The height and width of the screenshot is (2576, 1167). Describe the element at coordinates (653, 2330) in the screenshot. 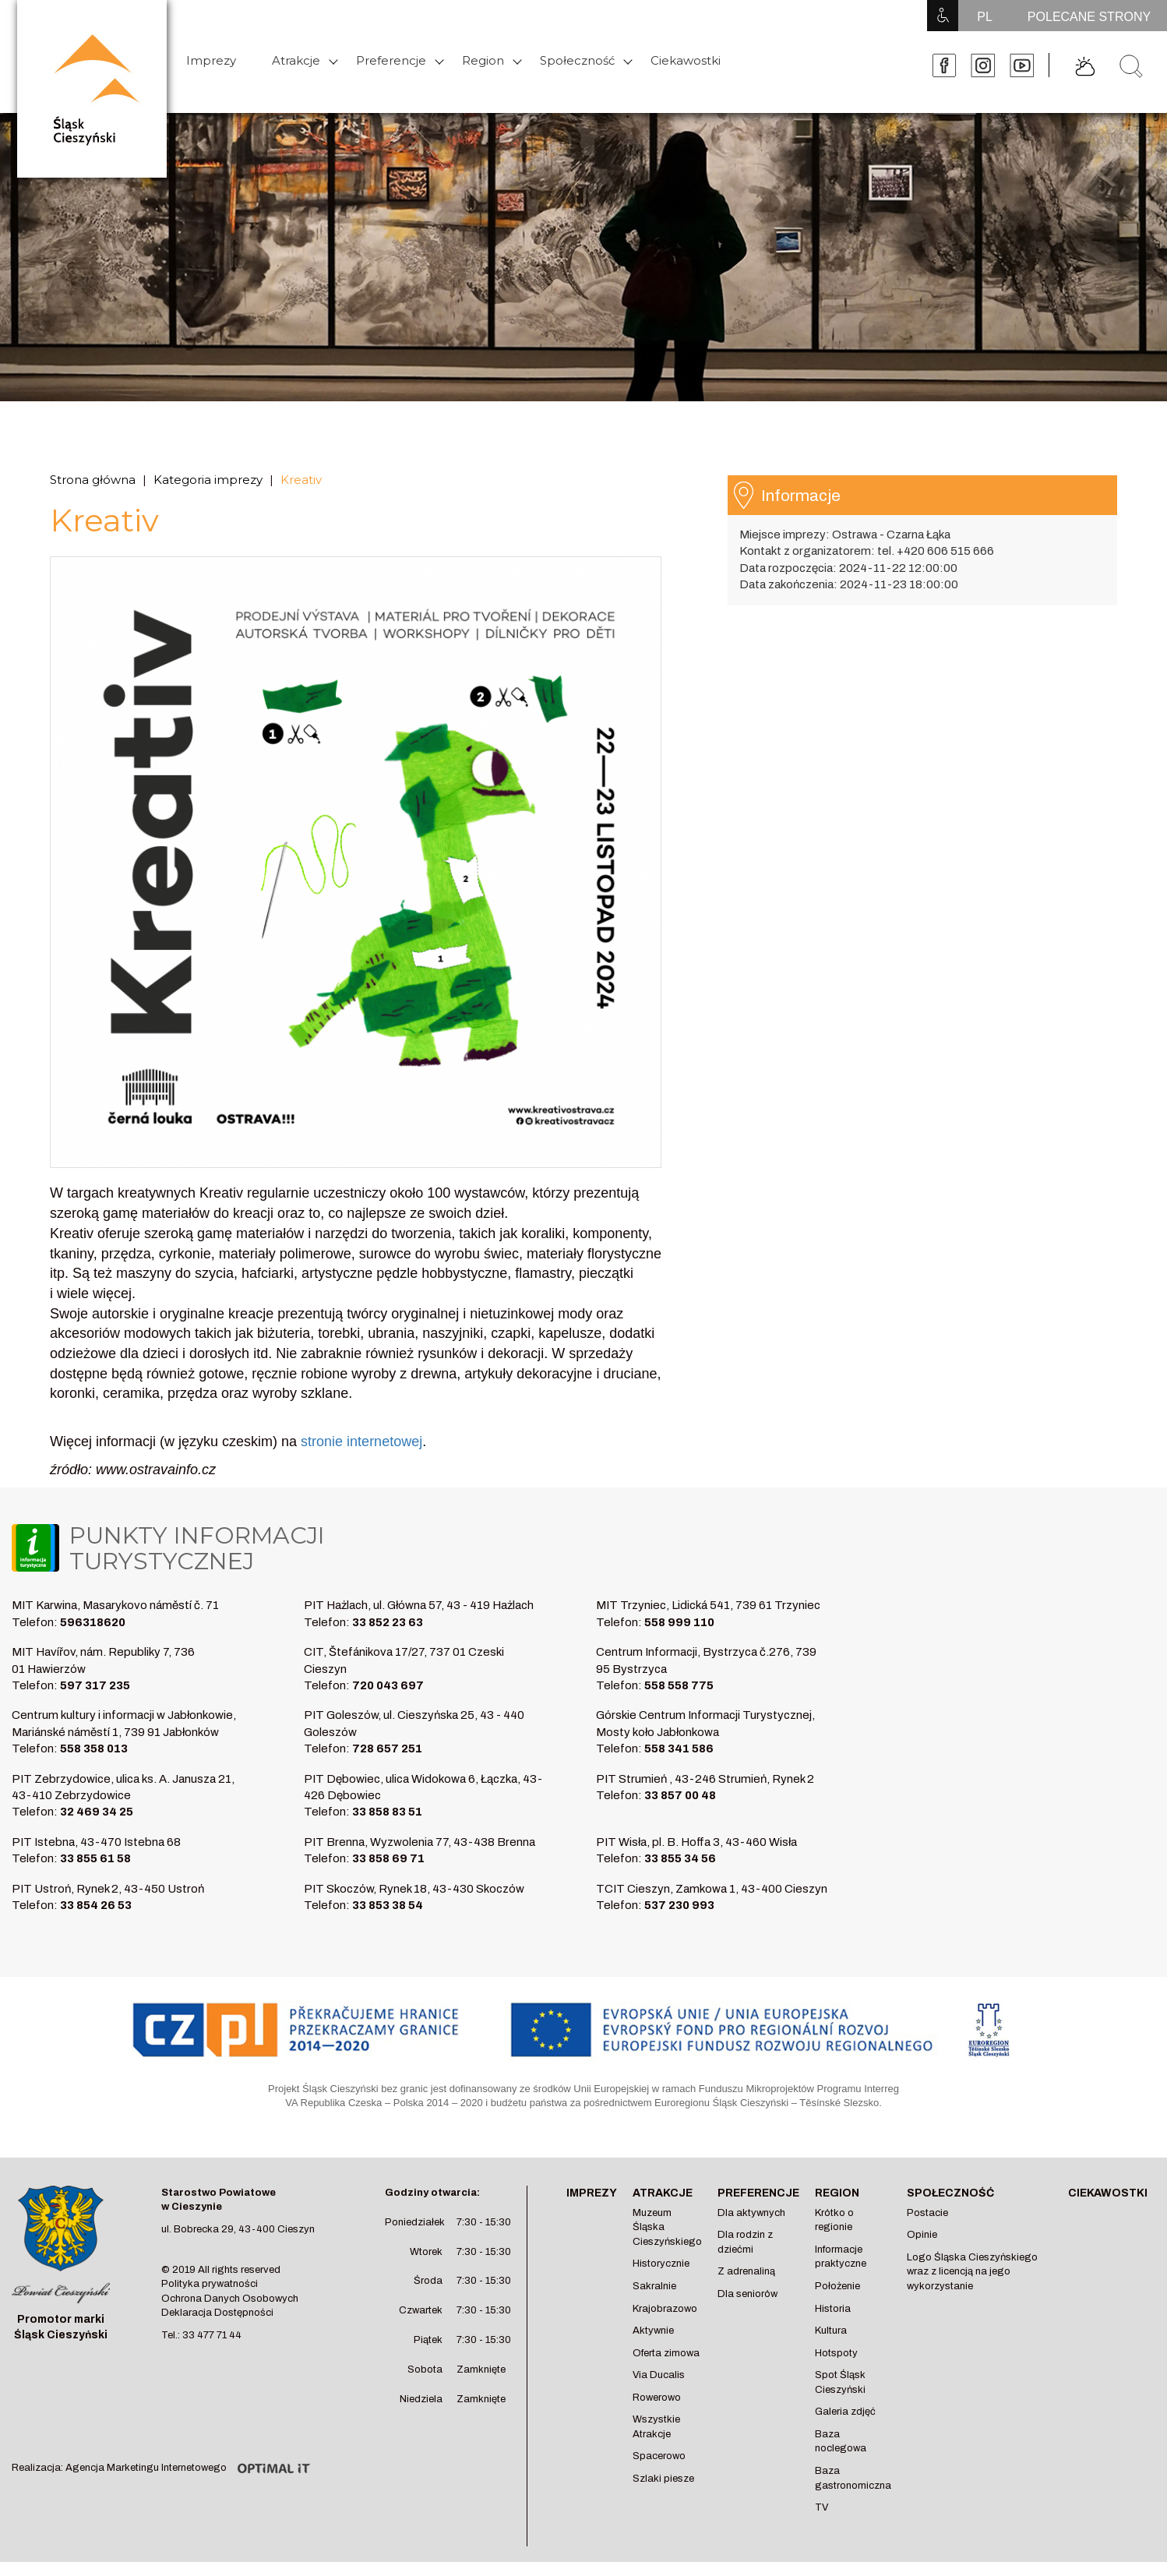

I see `Aktywnie` at that location.